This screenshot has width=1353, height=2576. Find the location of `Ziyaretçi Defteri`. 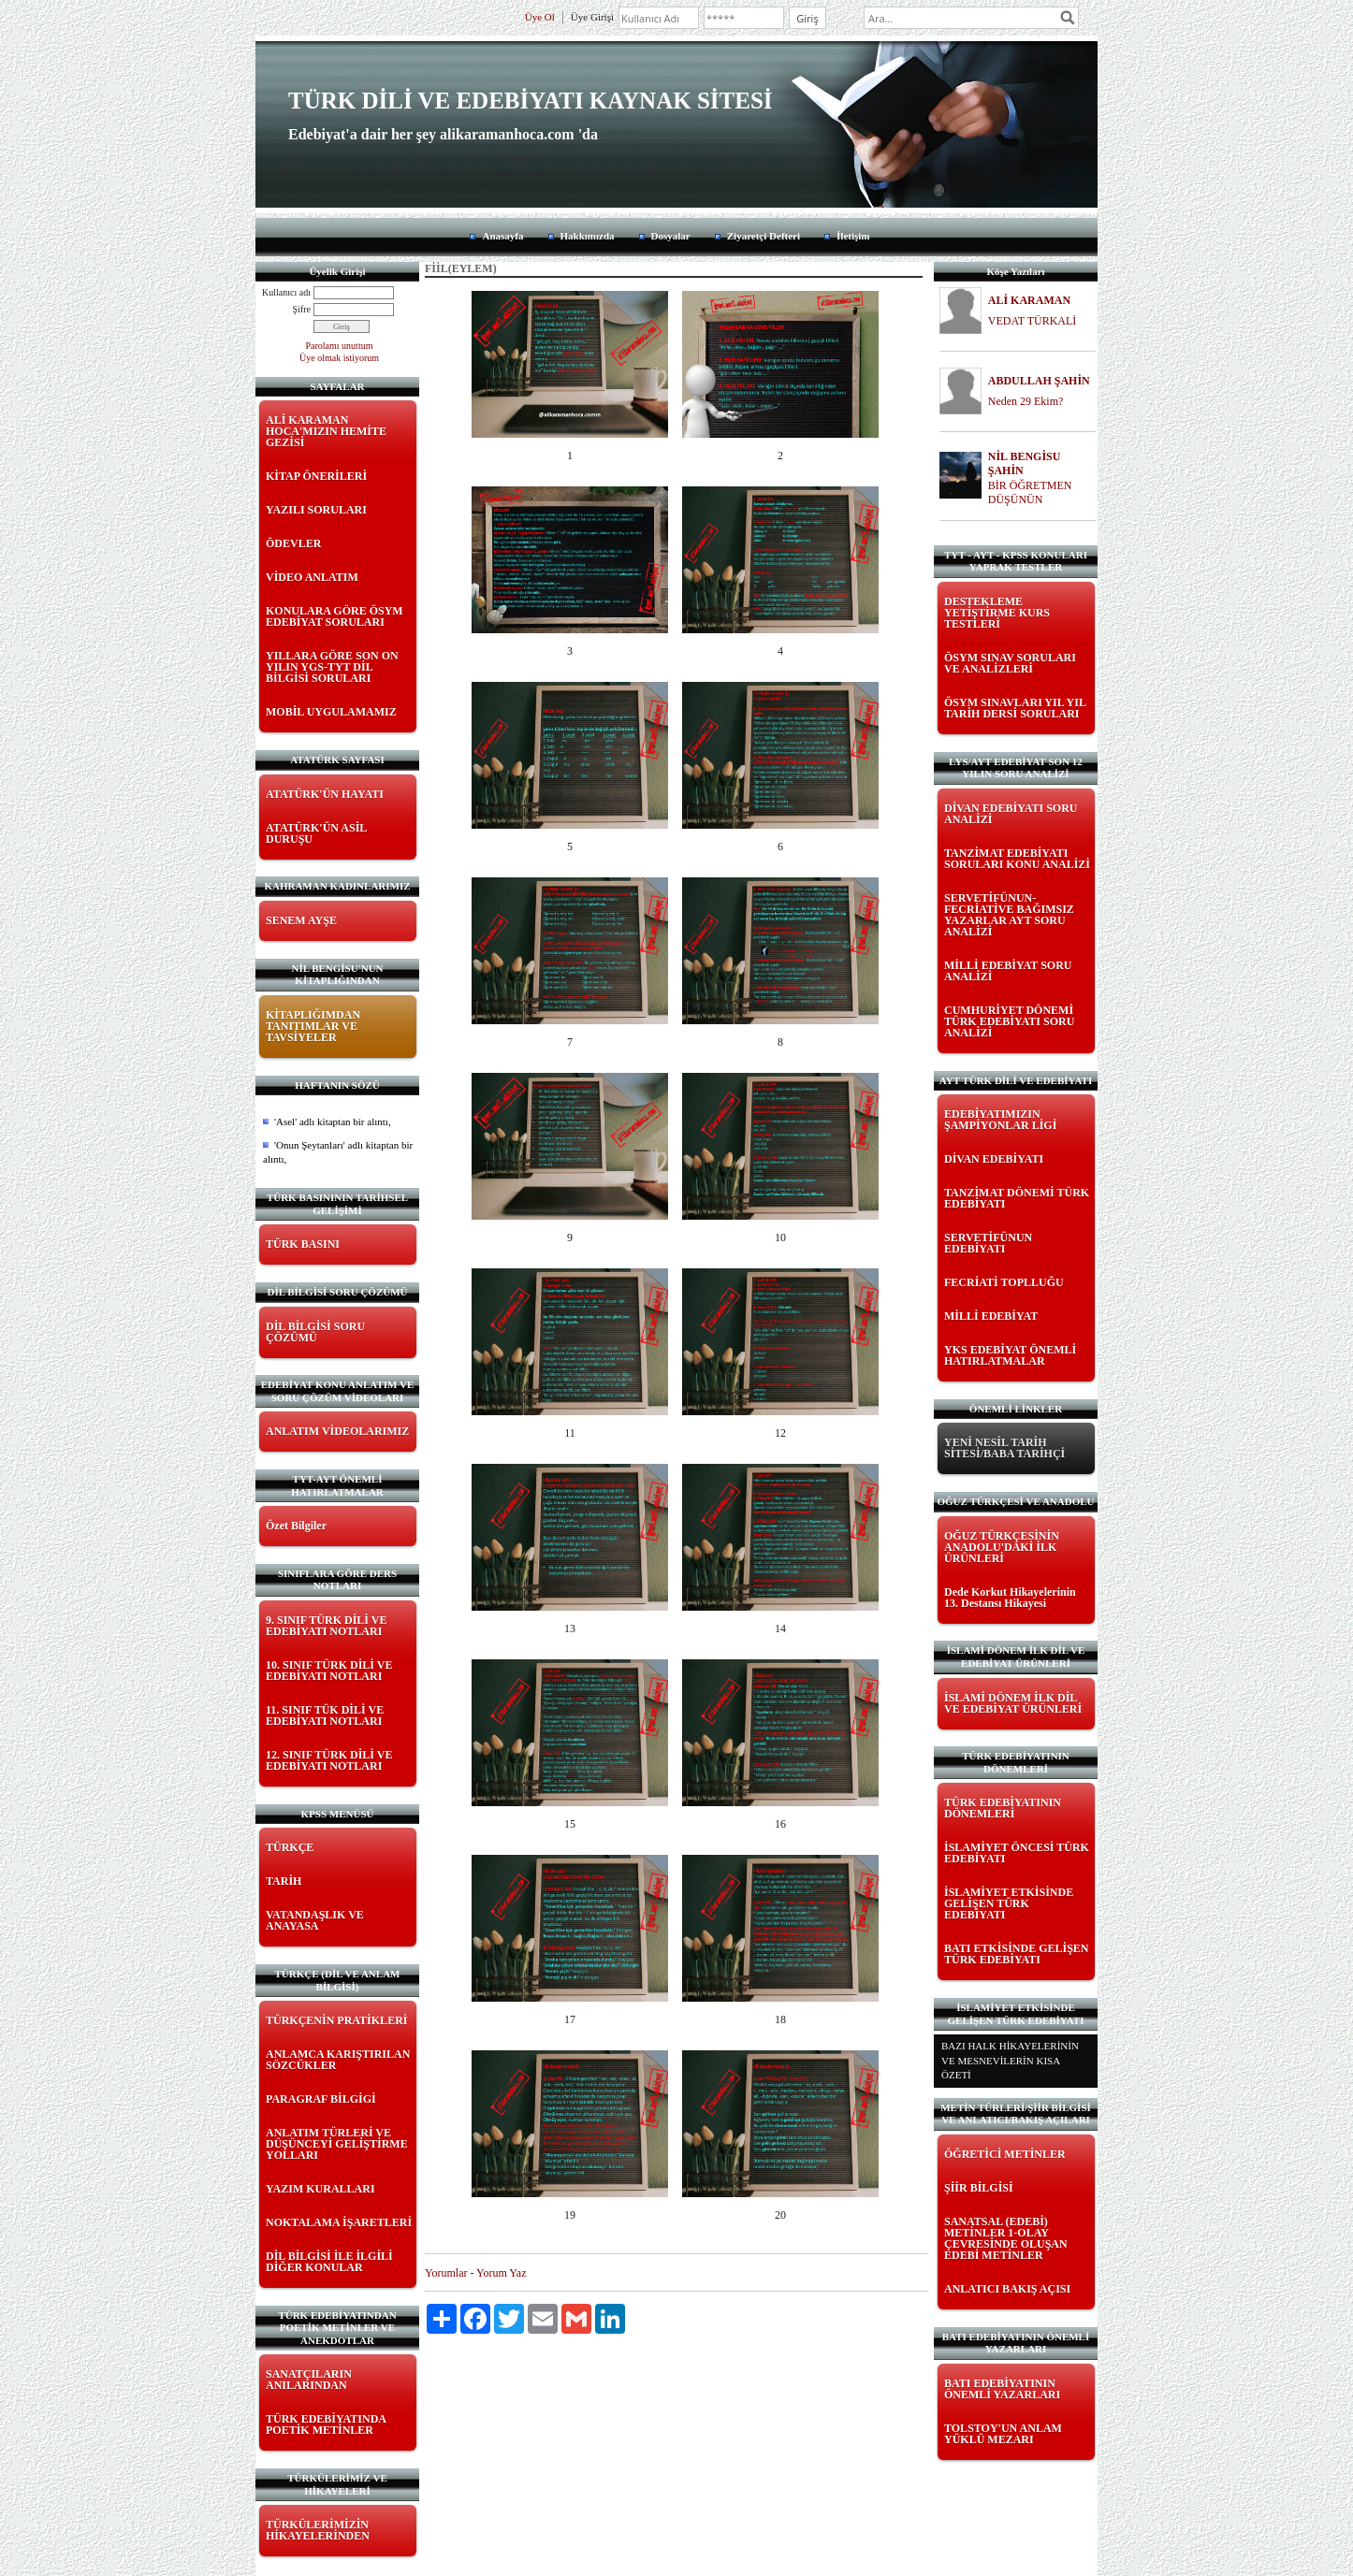

Ziyaretçi Defteri is located at coordinates (763, 235).